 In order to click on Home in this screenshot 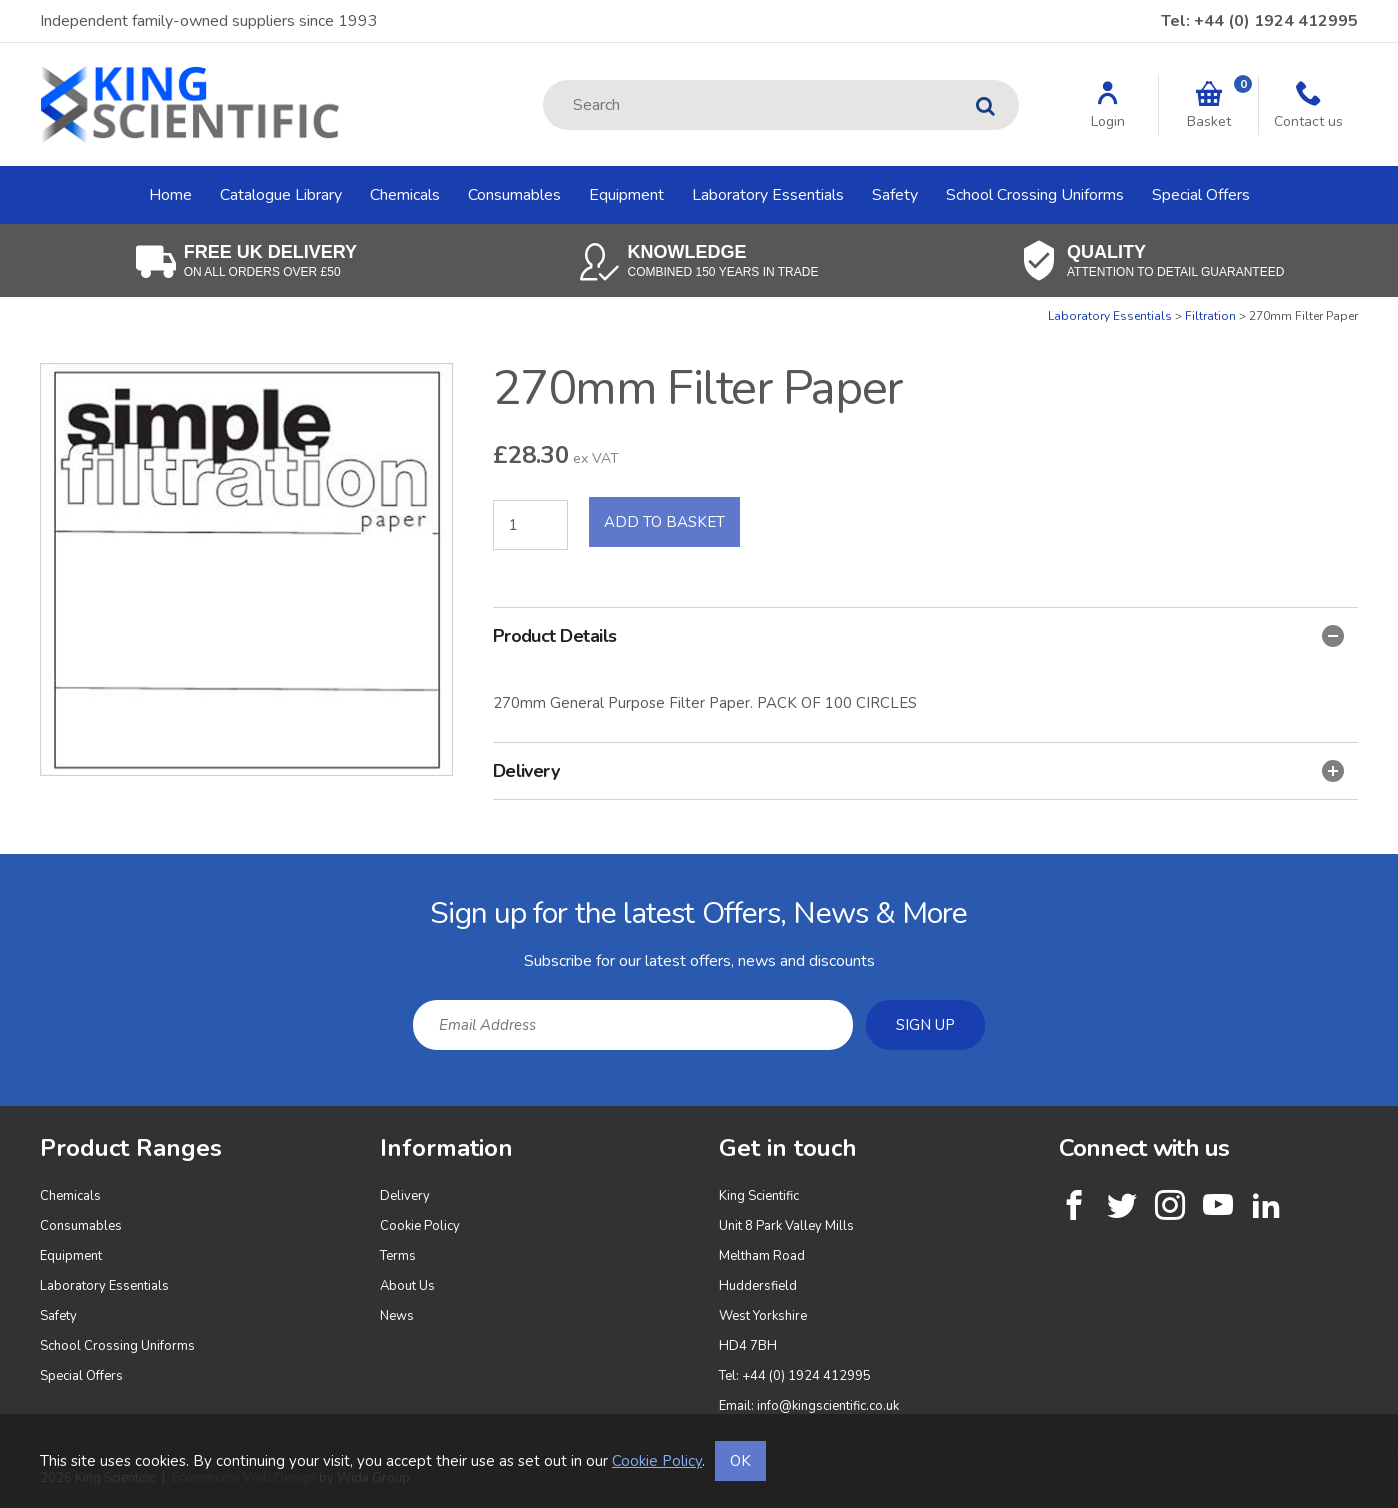, I will do `click(170, 195)`.